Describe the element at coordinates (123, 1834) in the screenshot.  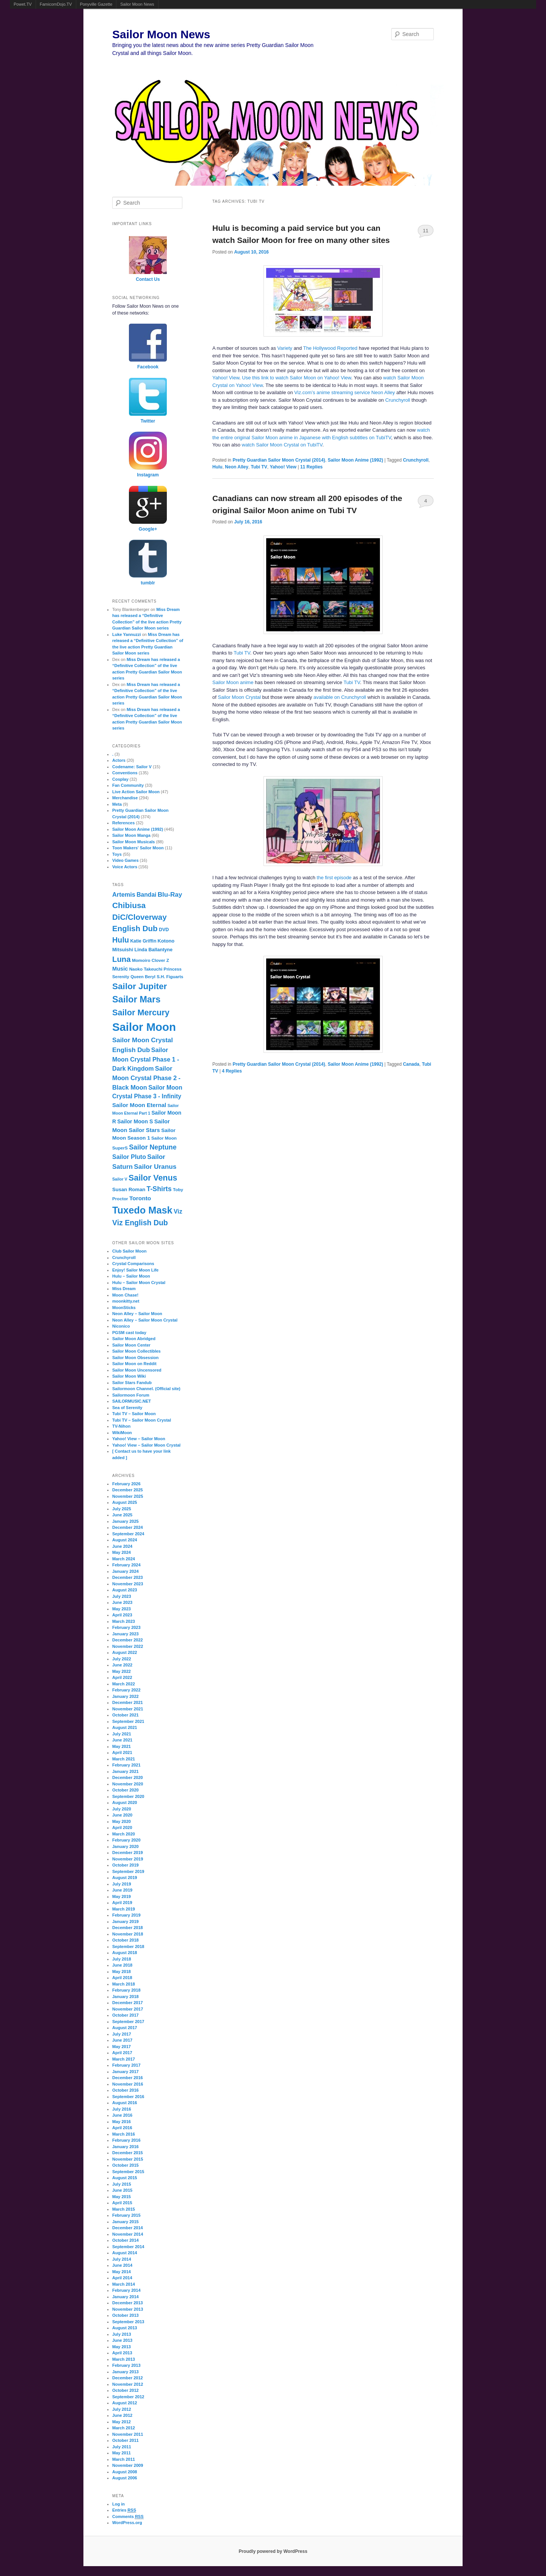
I see `March 2020` at that location.